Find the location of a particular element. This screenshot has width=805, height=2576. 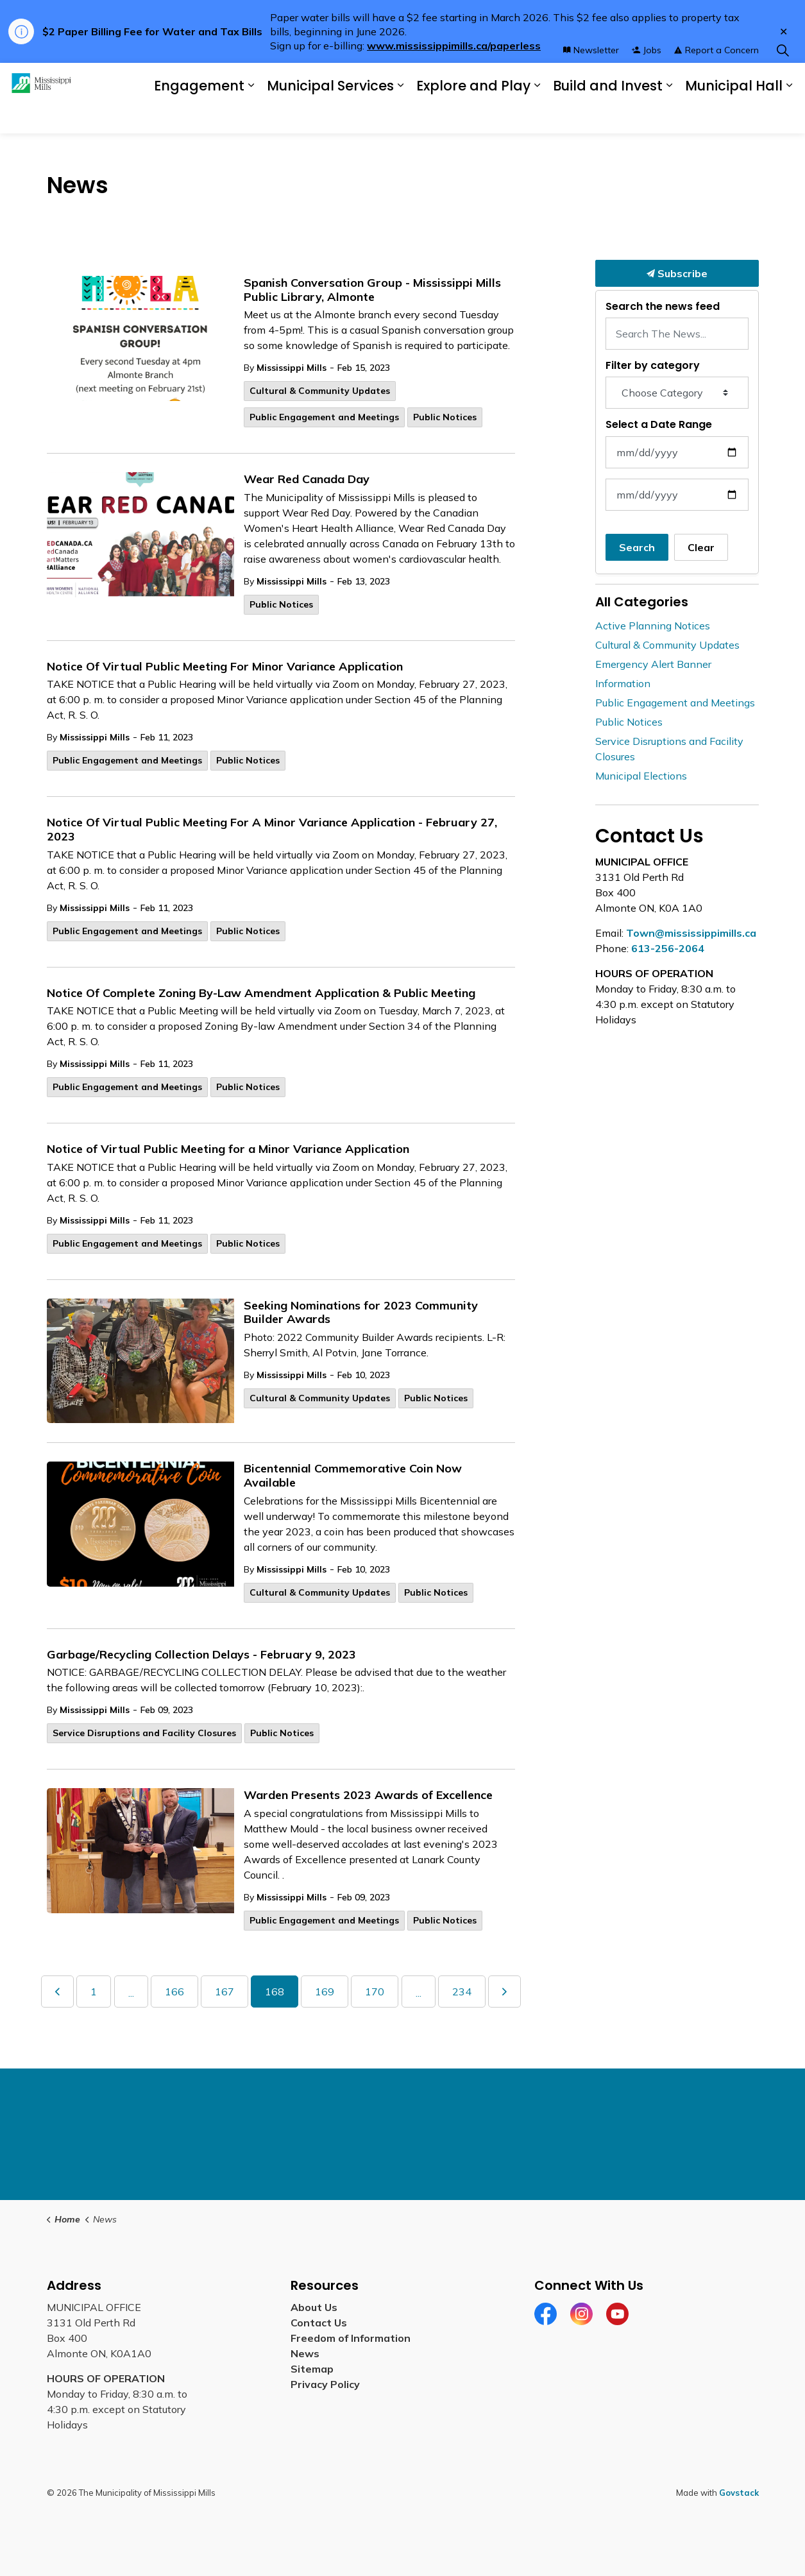

Notice Of Complete Zoning By-Law Amendment Application & Public Meeting is located at coordinates (261, 993).